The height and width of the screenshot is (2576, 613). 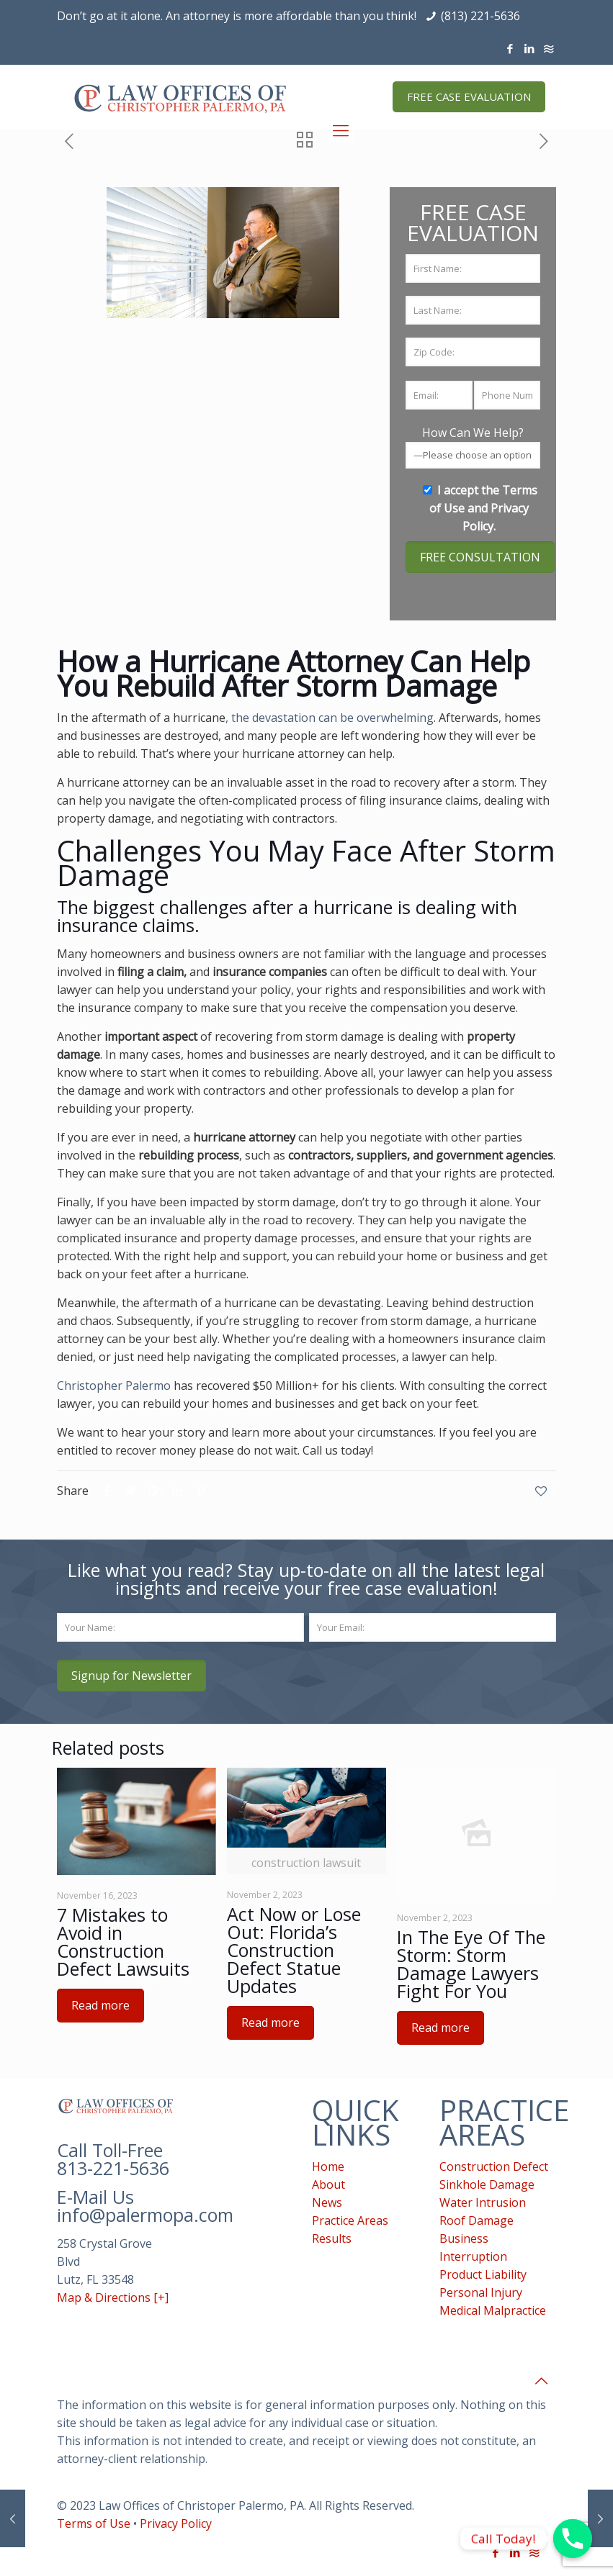 I want to click on [Phone], so click(x=572, y=2538).